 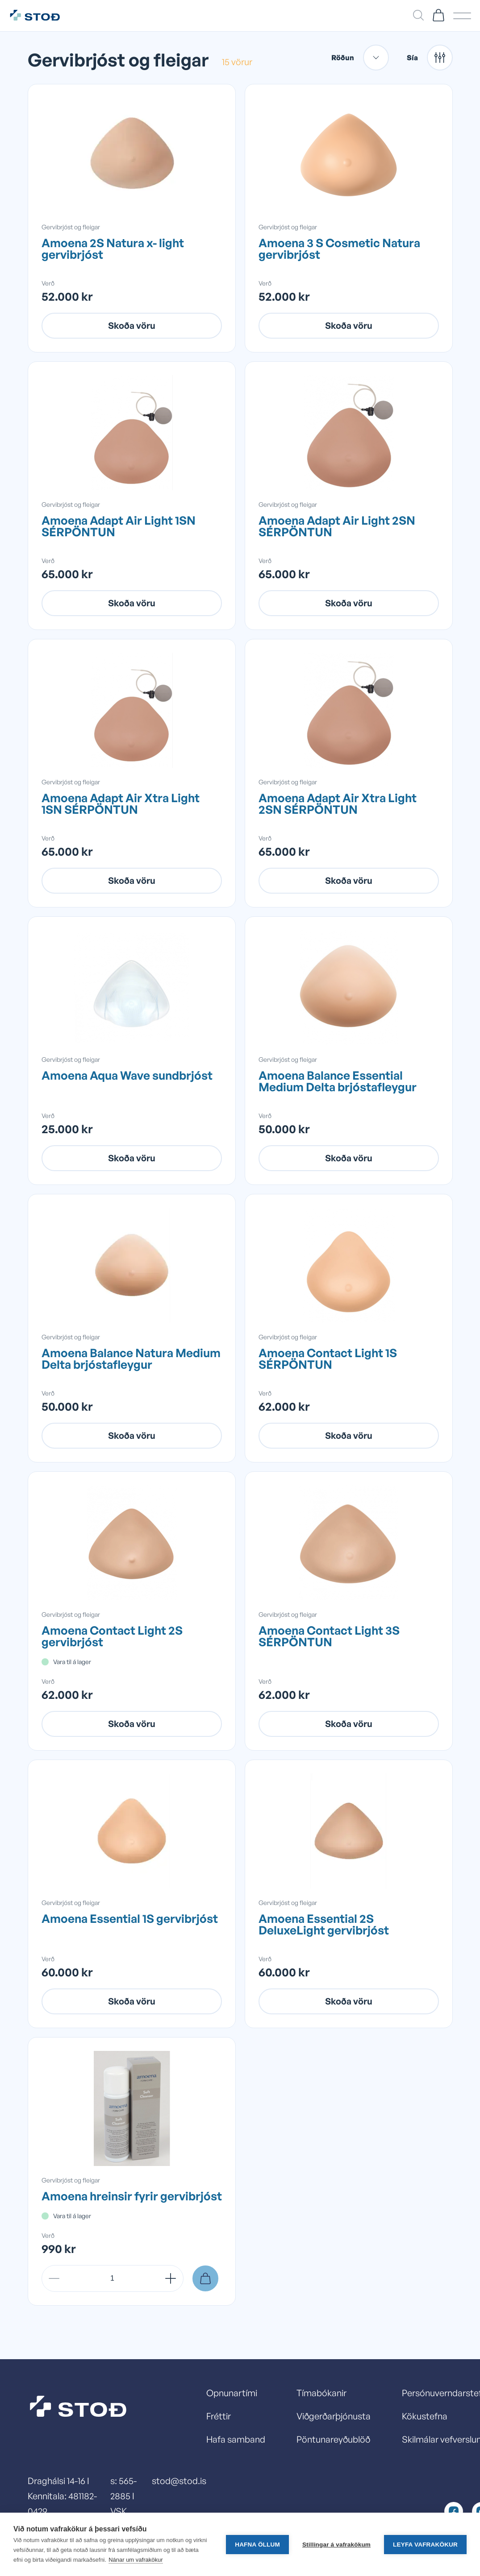 I want to click on Viðgerðarþjónusta, so click(x=333, y=2416).